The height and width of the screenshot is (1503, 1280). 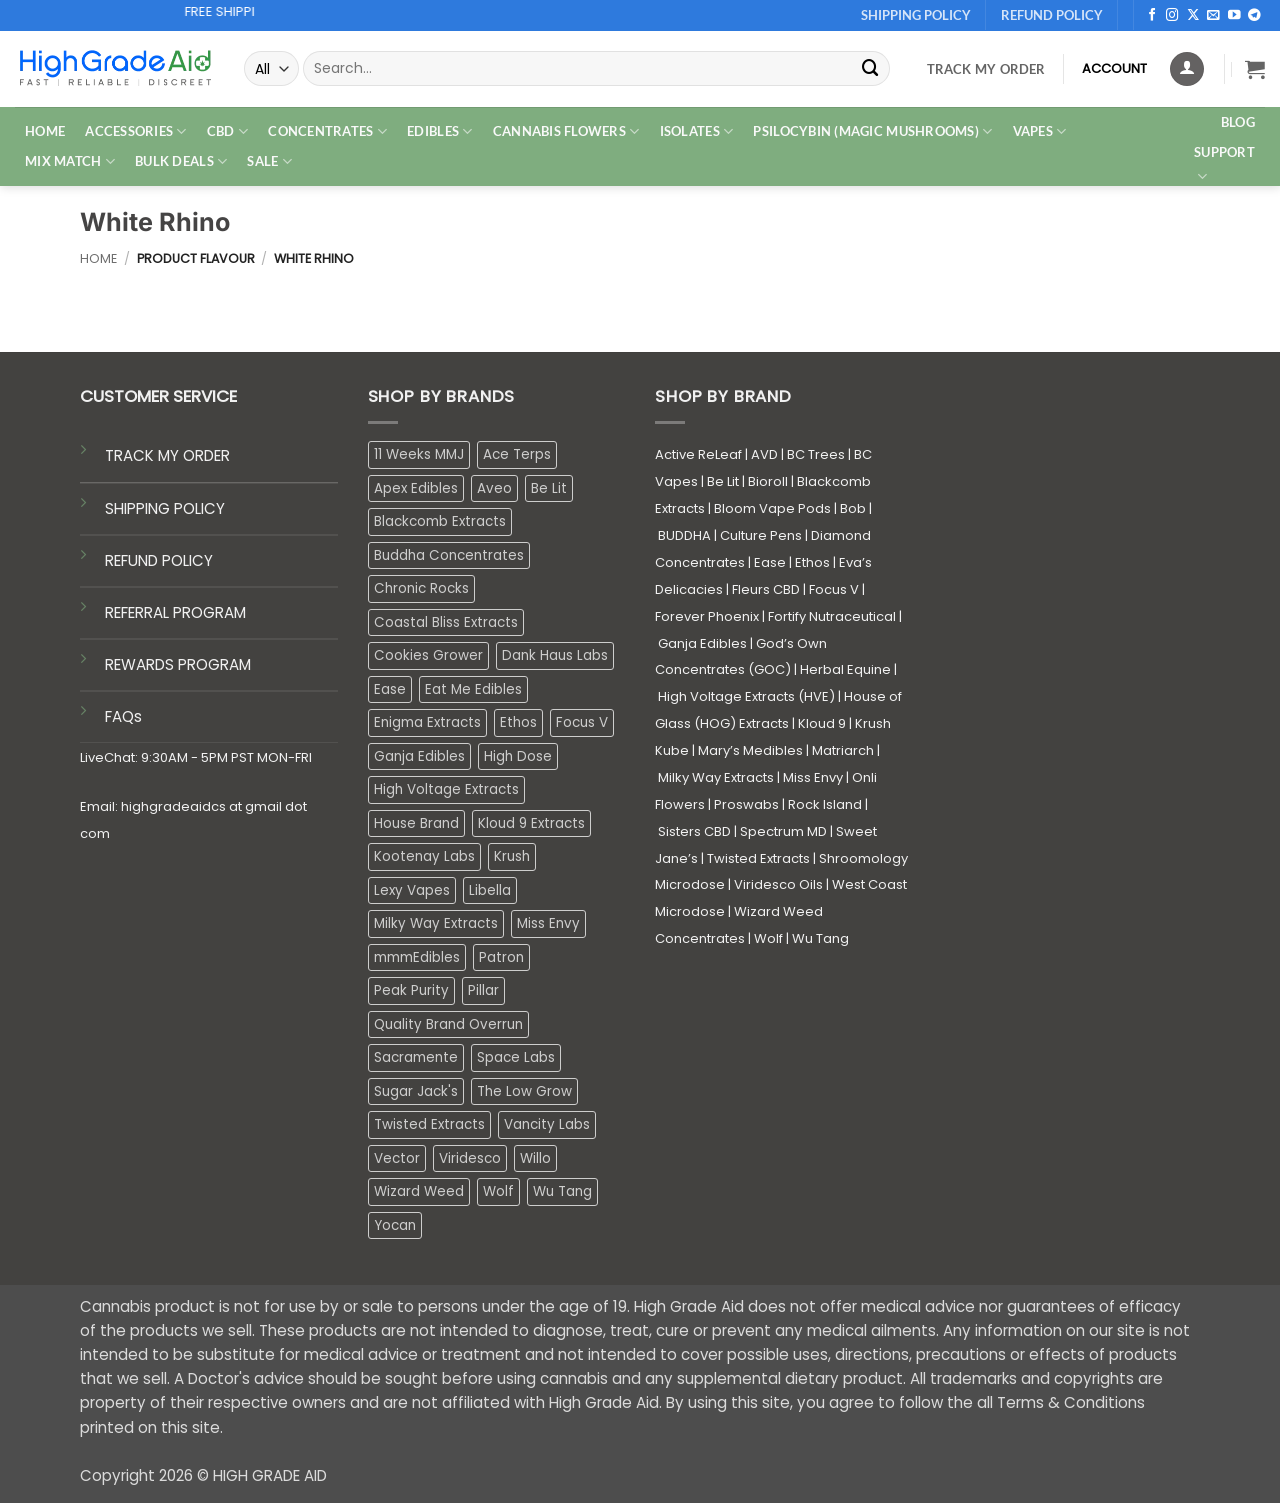 I want to click on Sisters CBD, so click(x=694, y=831).